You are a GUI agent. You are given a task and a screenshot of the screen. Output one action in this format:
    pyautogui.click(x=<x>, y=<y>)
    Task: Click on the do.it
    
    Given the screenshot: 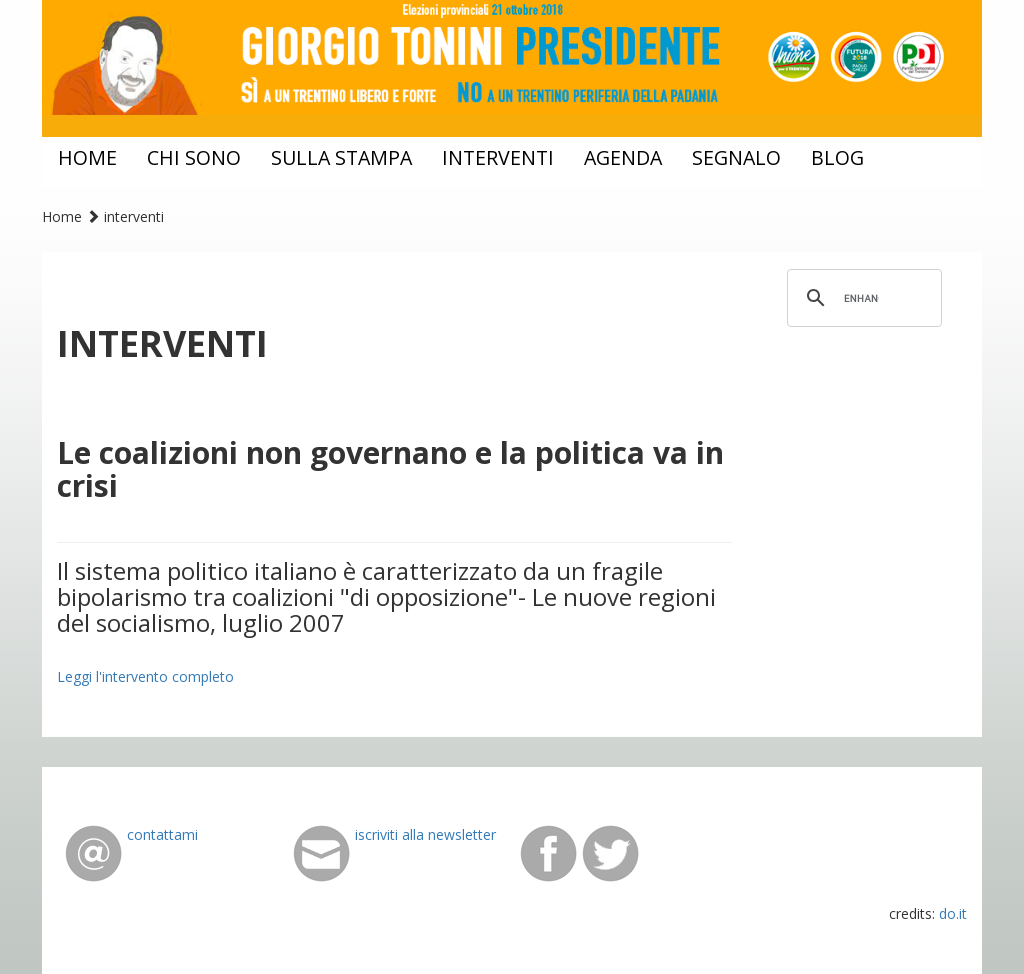 What is the action you would take?
    pyautogui.click(x=953, y=913)
    